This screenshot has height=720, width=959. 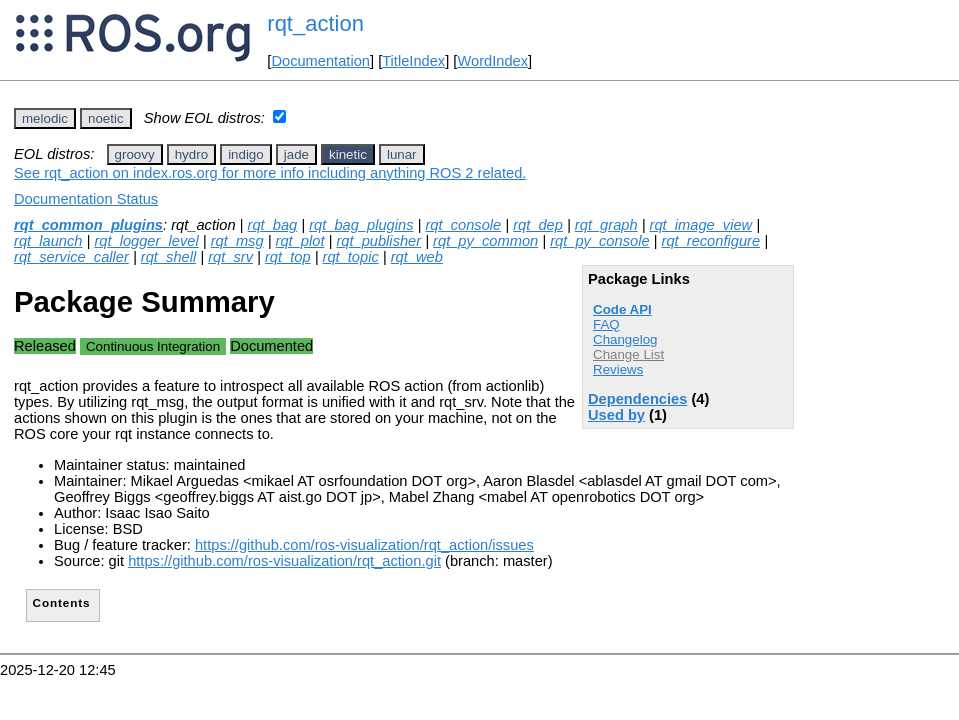 What do you see at coordinates (378, 241) in the screenshot?
I see `rqt_publisher` at bounding box center [378, 241].